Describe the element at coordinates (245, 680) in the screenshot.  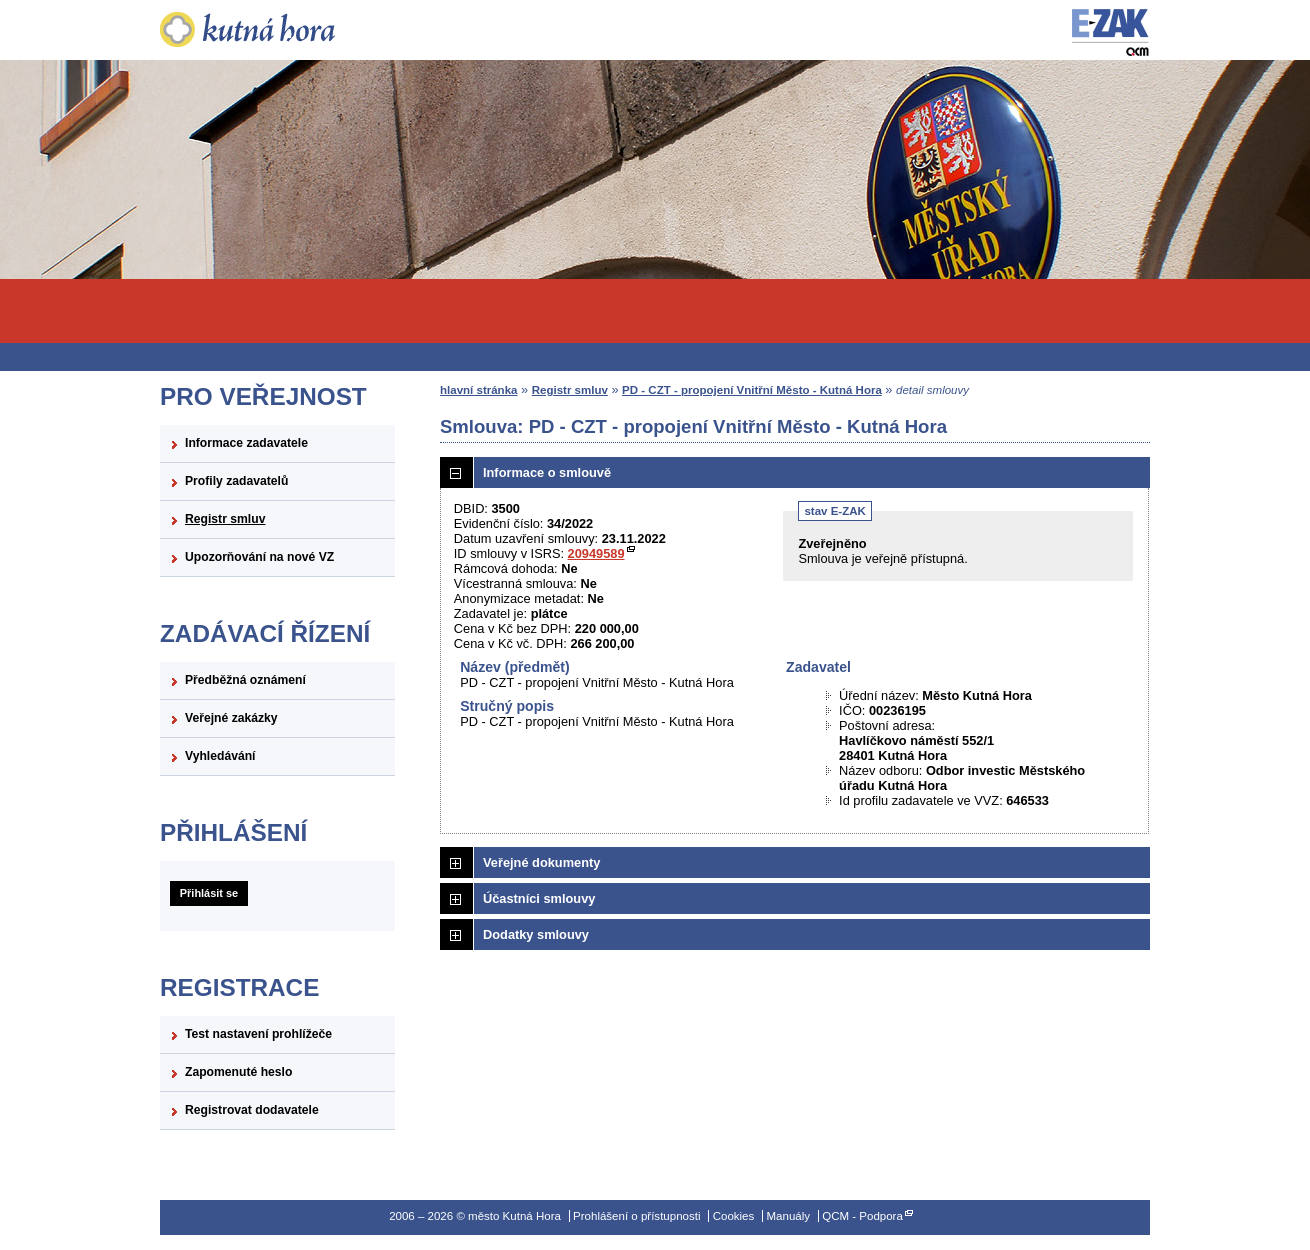
I see `Předběžná oznámení` at that location.